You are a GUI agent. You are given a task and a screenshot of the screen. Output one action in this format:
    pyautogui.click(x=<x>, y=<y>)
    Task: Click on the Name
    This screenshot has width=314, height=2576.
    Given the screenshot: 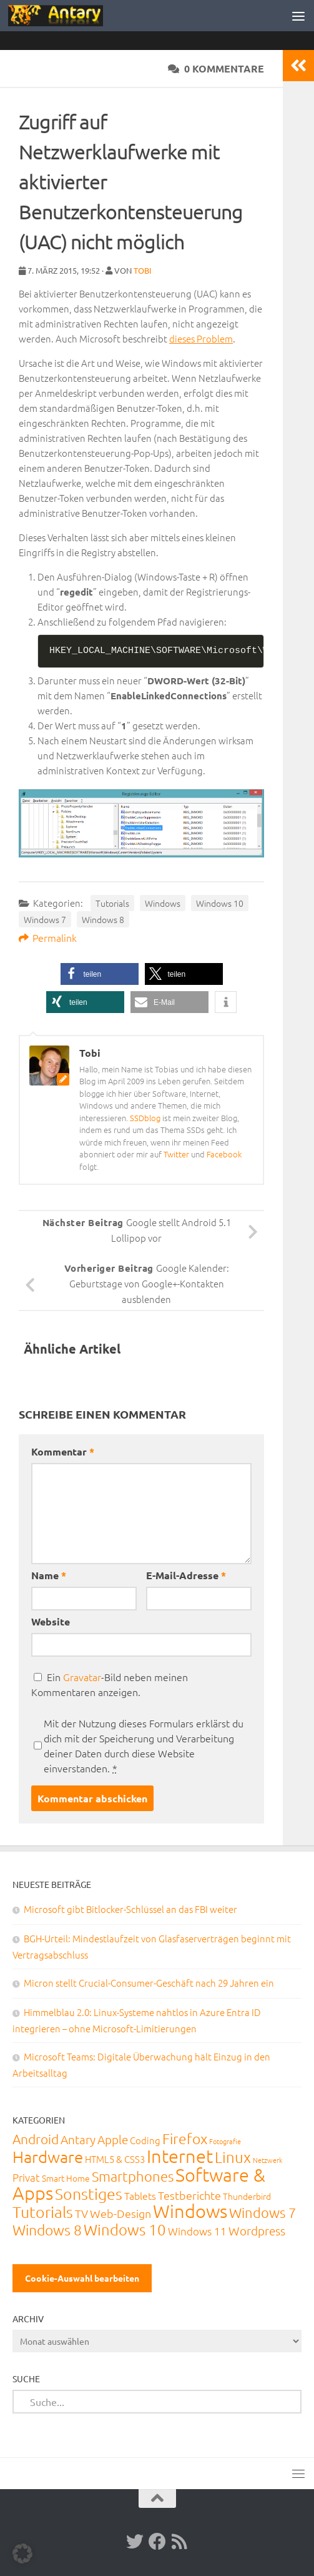 What is the action you would take?
    pyautogui.click(x=48, y=1575)
    